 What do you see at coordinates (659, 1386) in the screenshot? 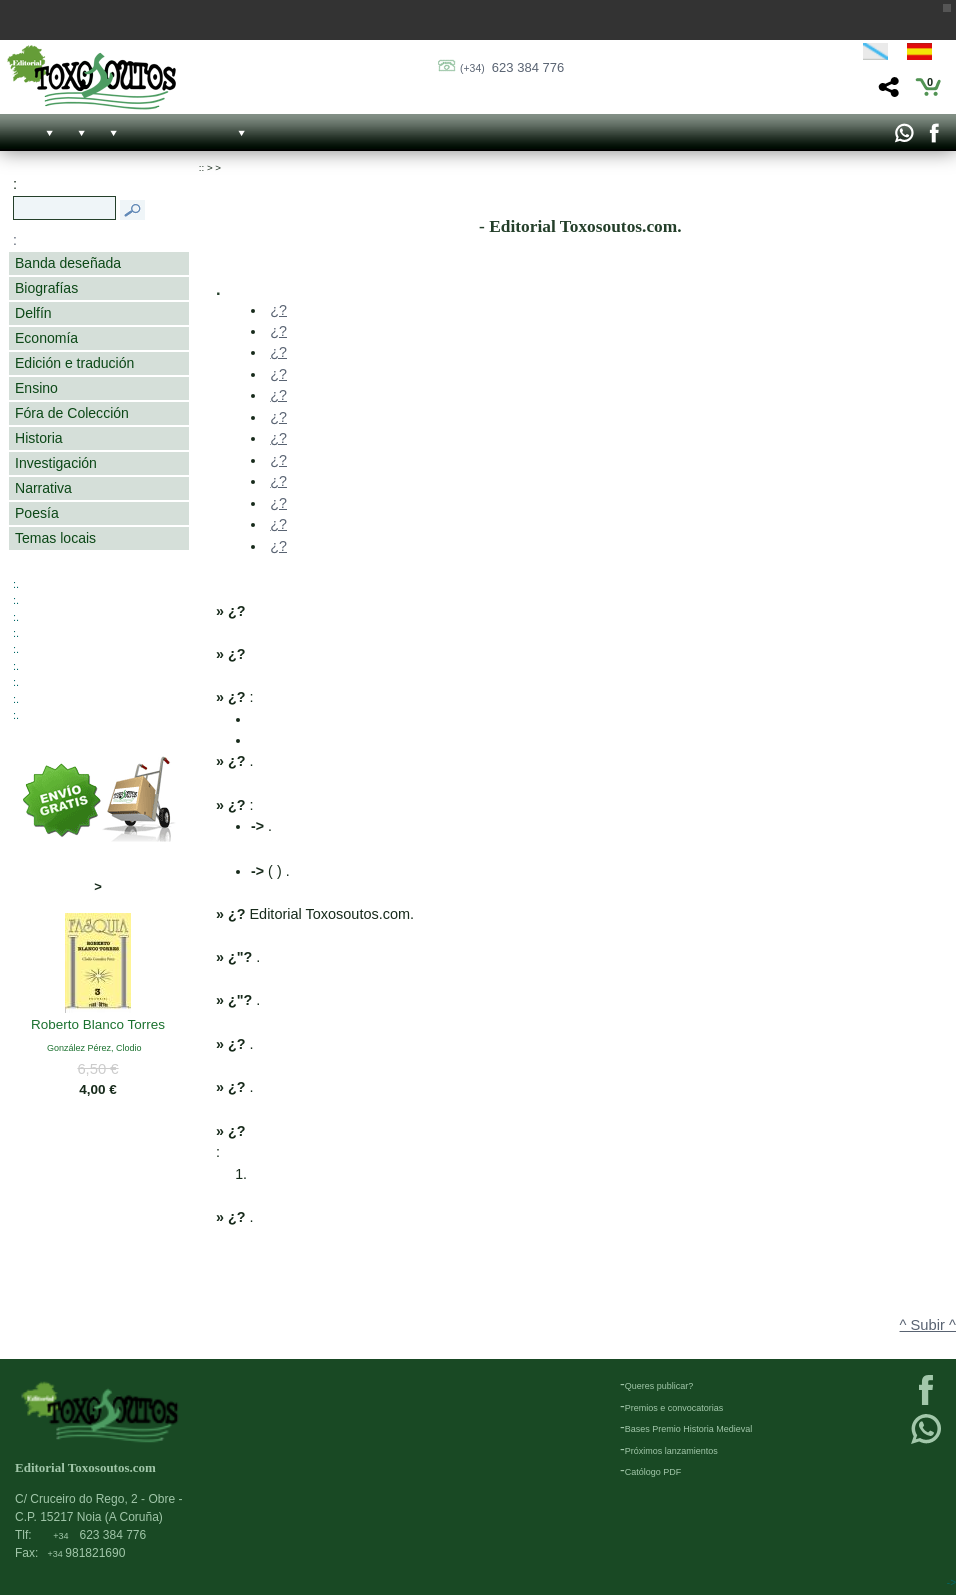
I see `Queres publicar?` at bounding box center [659, 1386].